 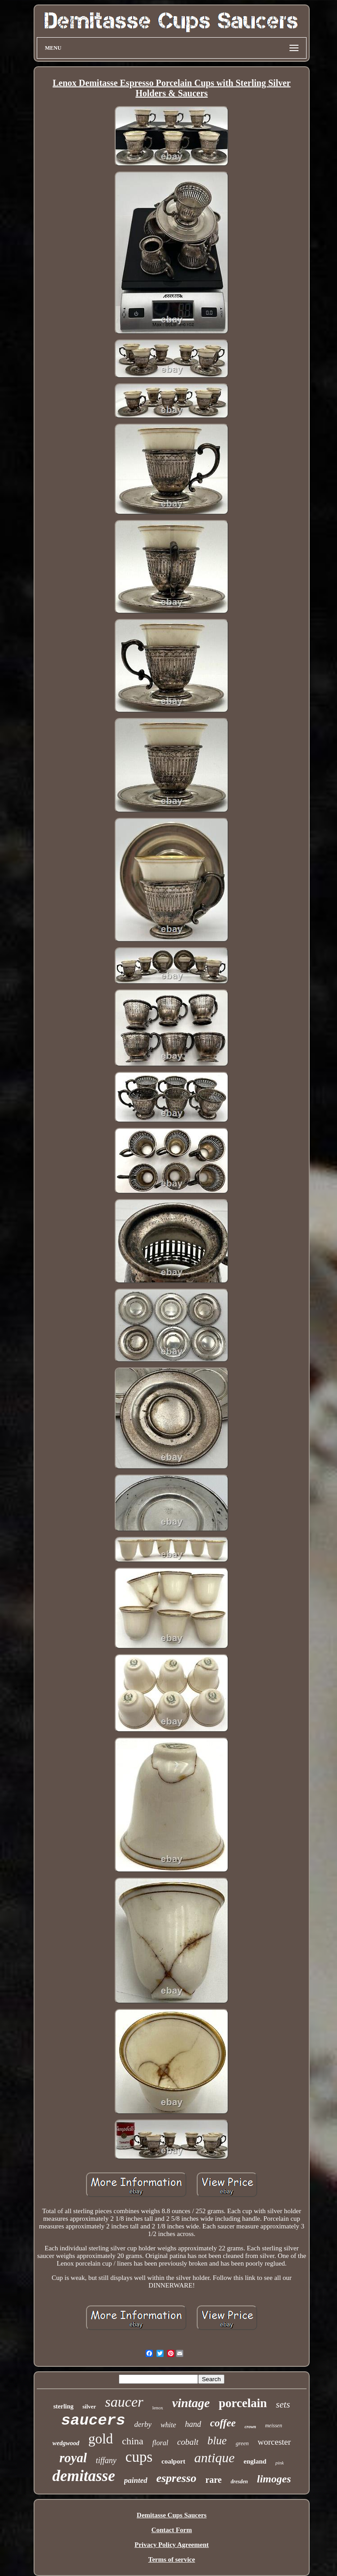 I want to click on pink, so click(x=279, y=2462).